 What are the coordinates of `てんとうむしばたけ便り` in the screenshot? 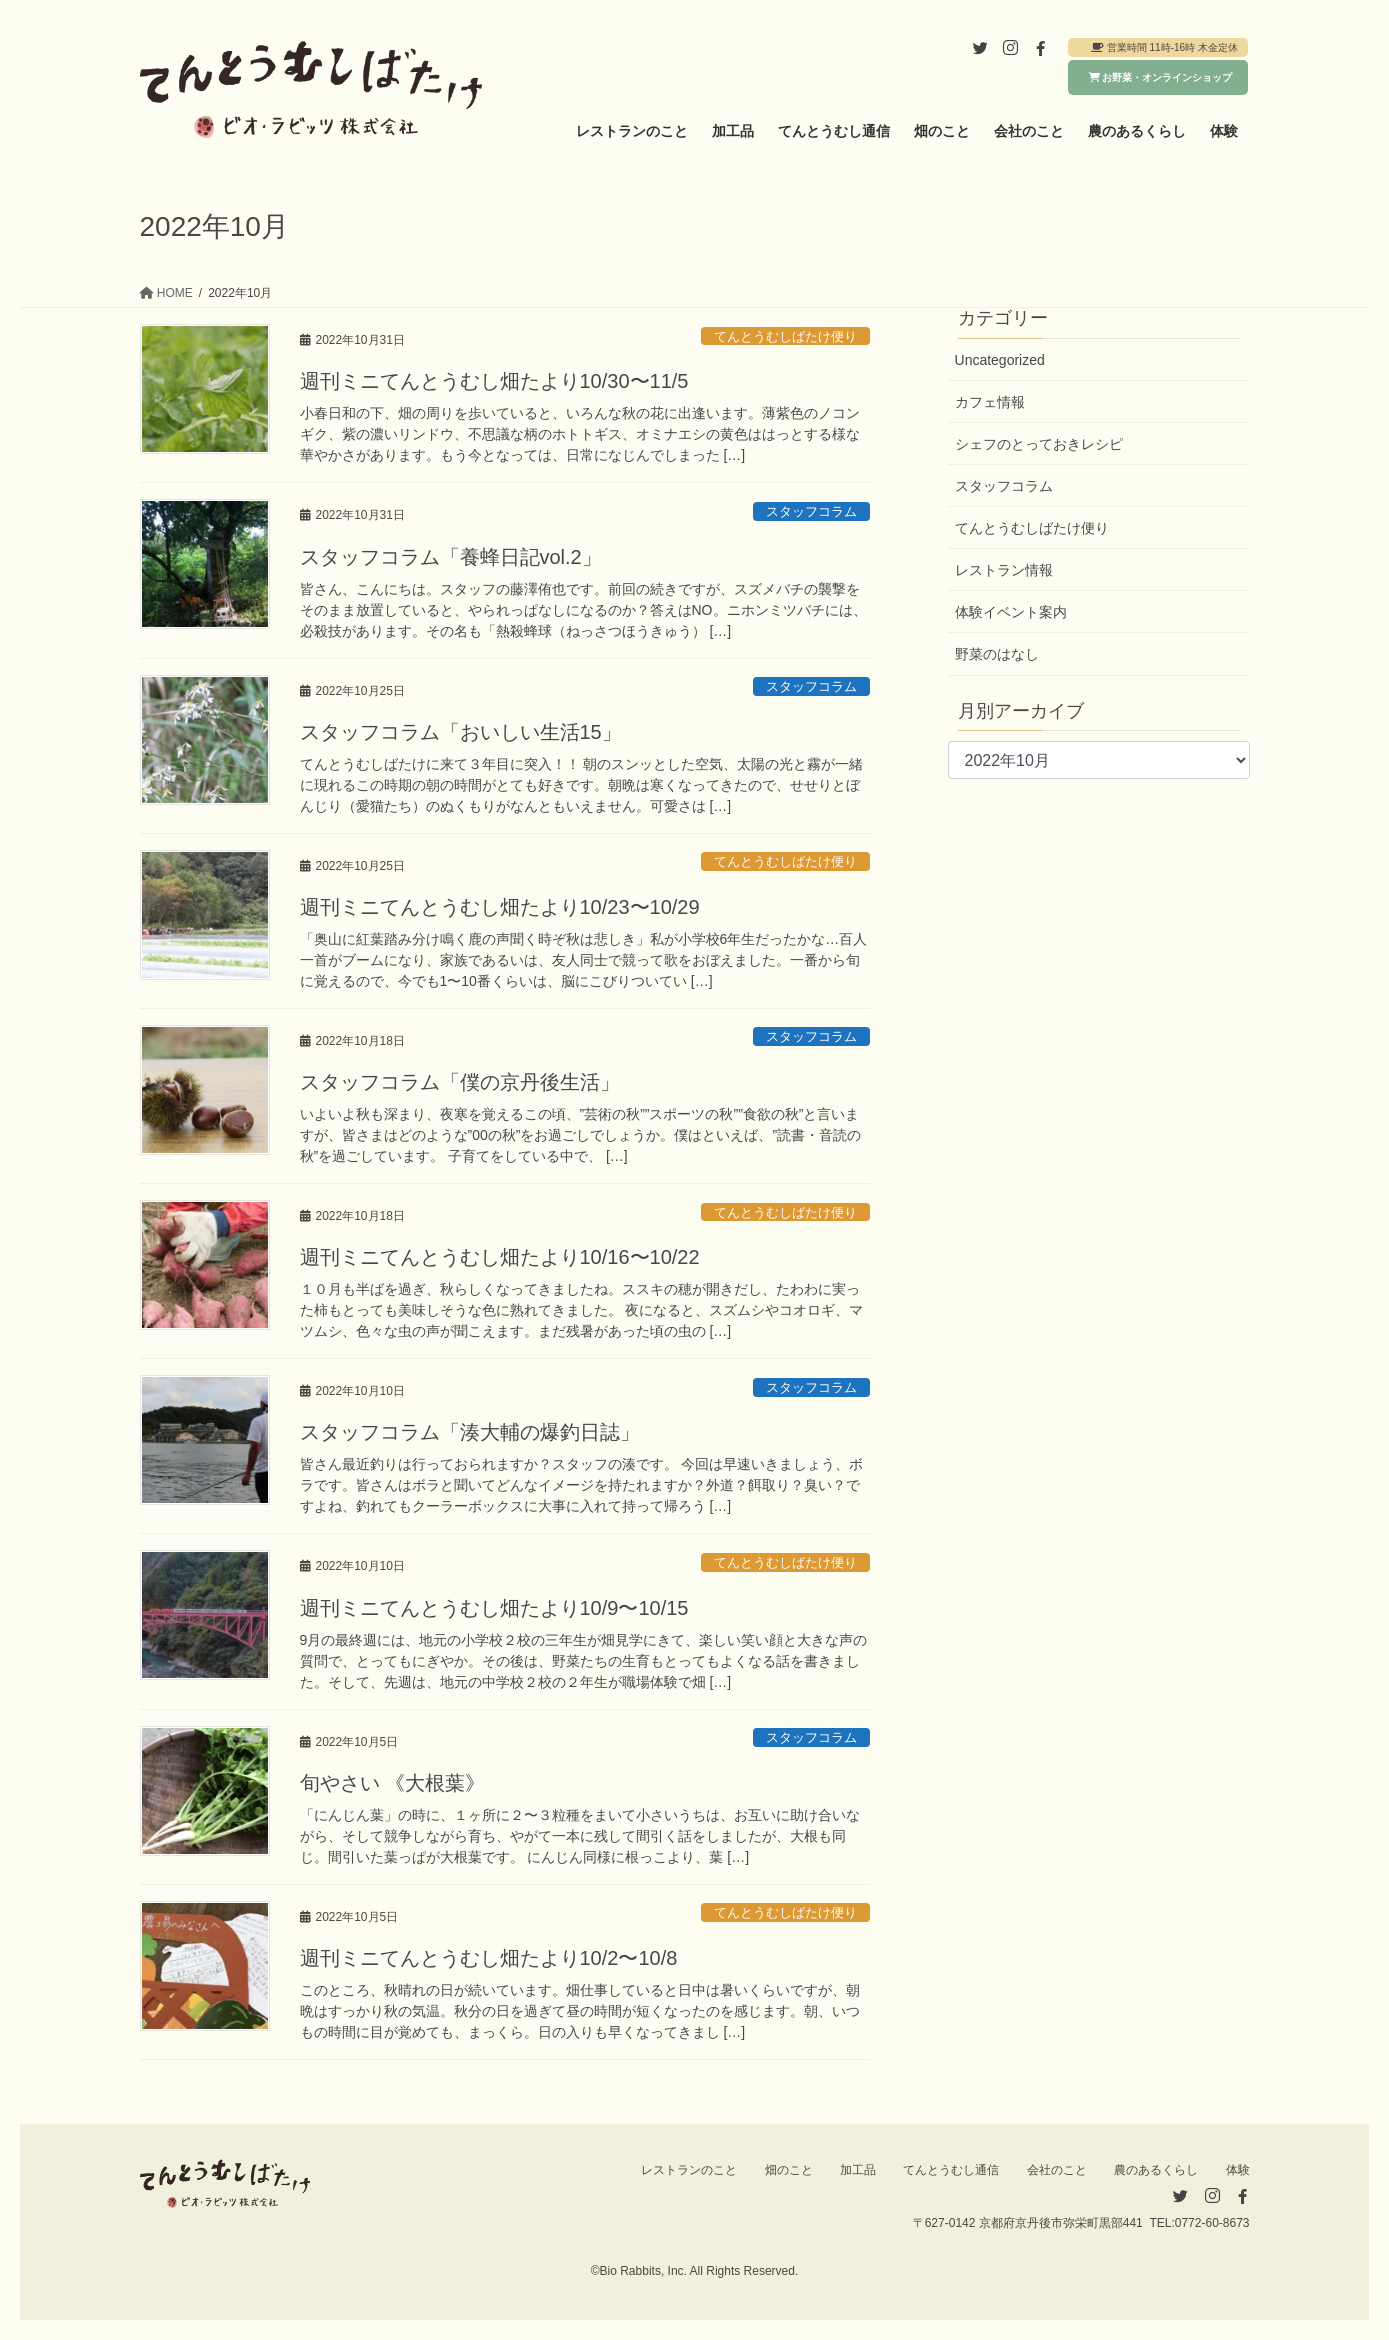 It's located at (785, 336).